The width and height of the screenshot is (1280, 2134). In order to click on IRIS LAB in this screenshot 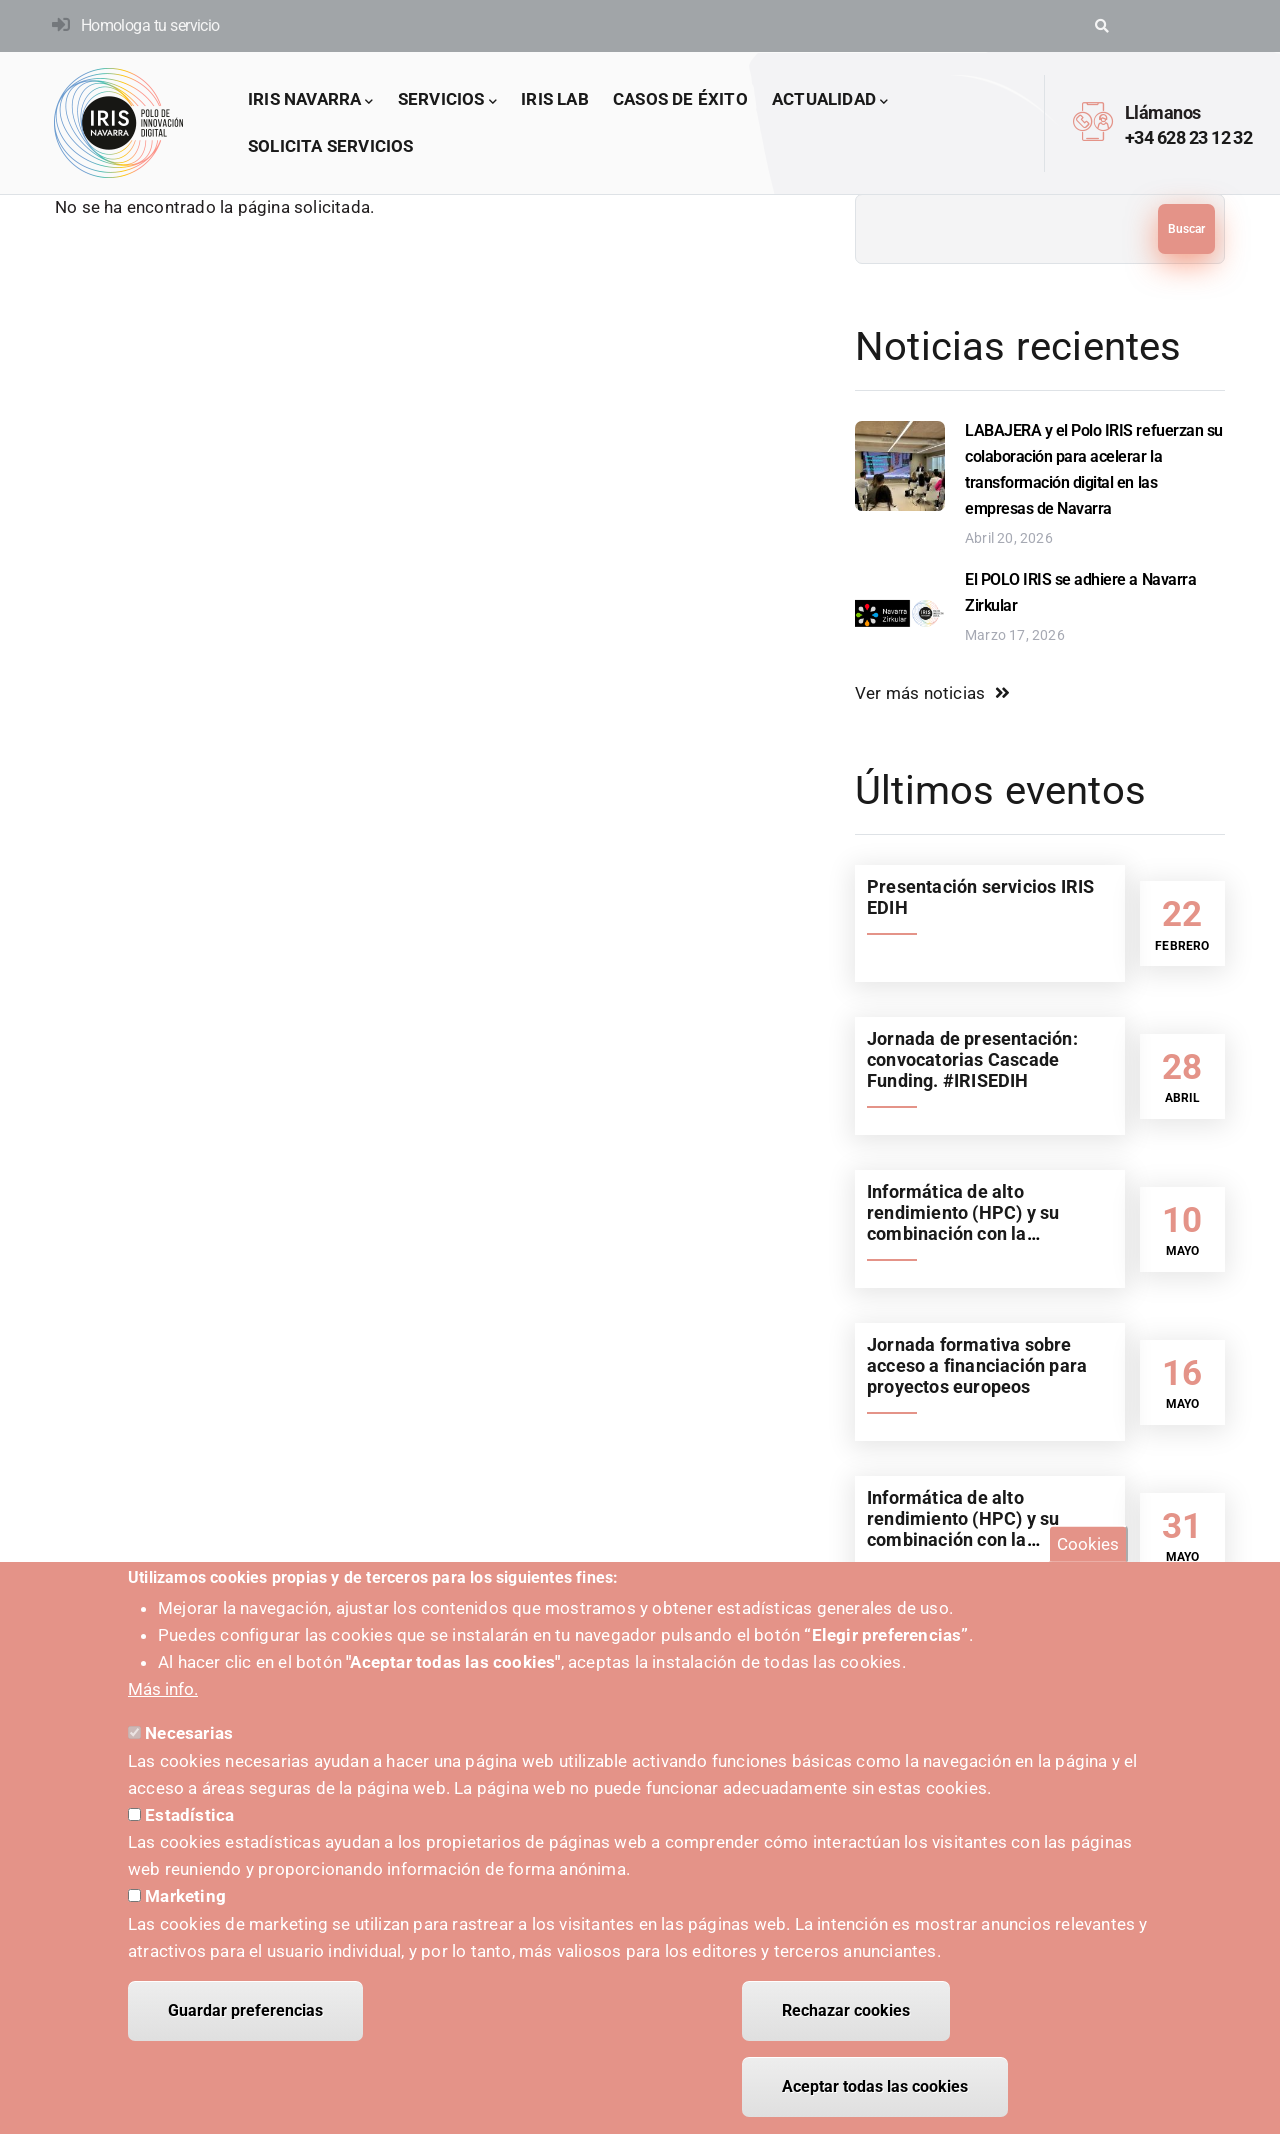, I will do `click(555, 99)`.